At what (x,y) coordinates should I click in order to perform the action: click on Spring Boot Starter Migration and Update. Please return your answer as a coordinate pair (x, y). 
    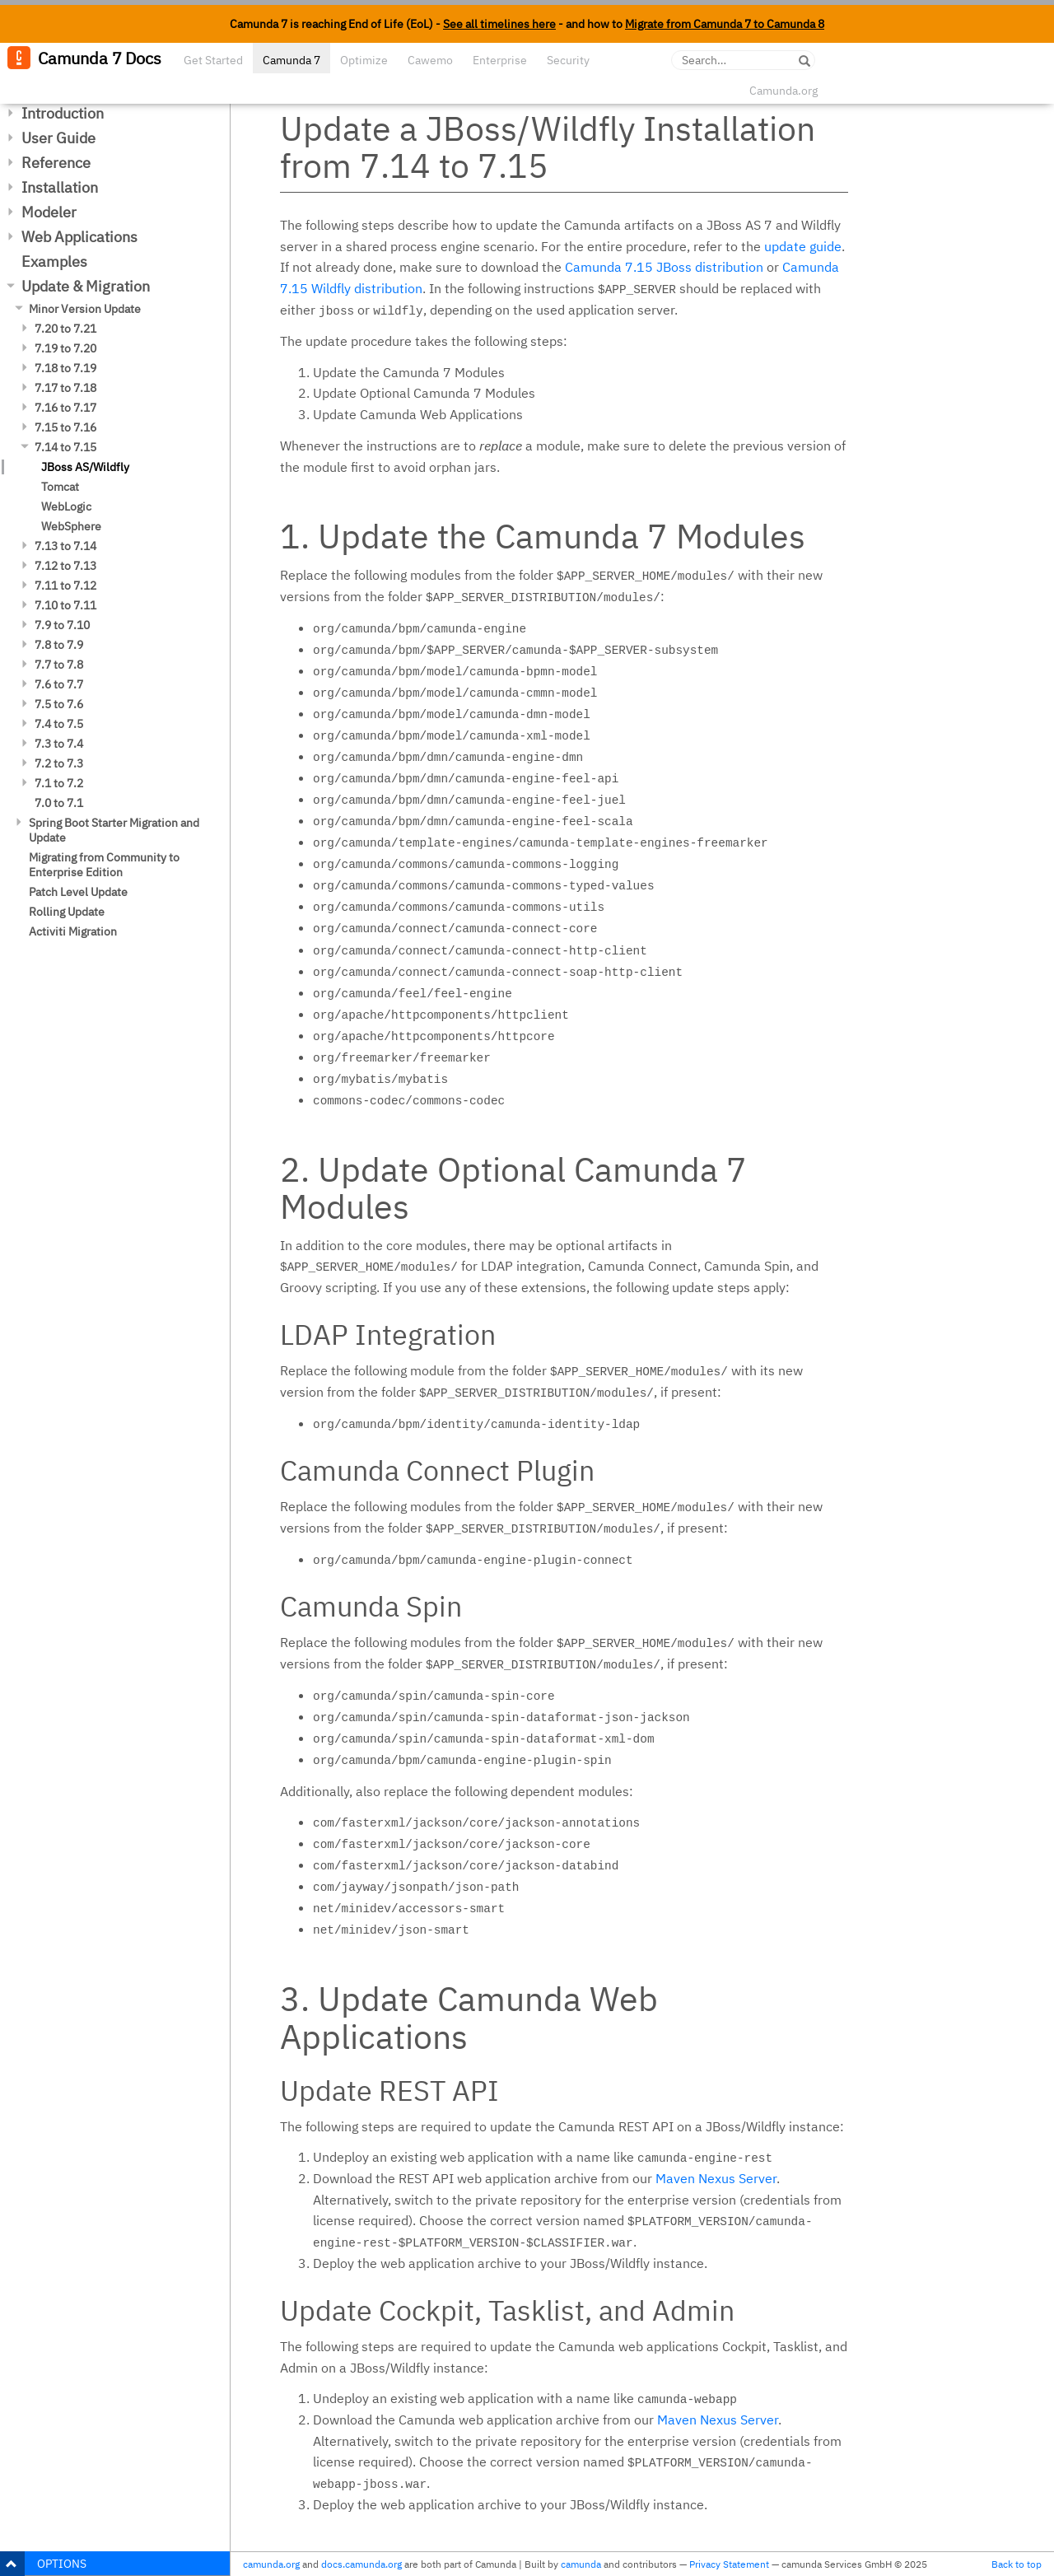
    Looking at the image, I should click on (114, 830).